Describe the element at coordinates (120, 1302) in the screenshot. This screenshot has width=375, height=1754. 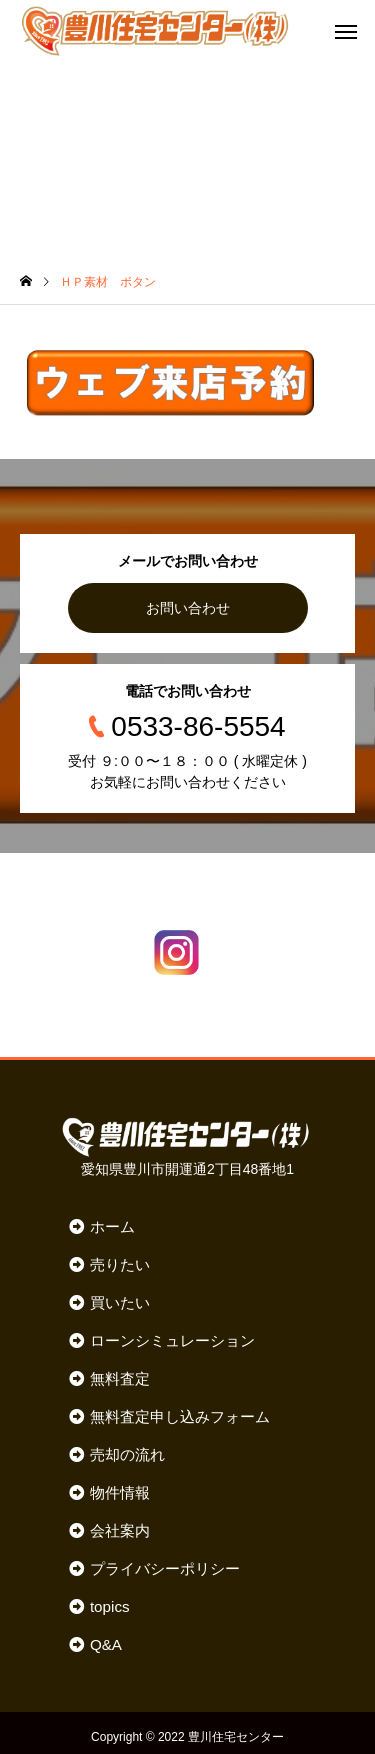
I see `買いたい` at that location.